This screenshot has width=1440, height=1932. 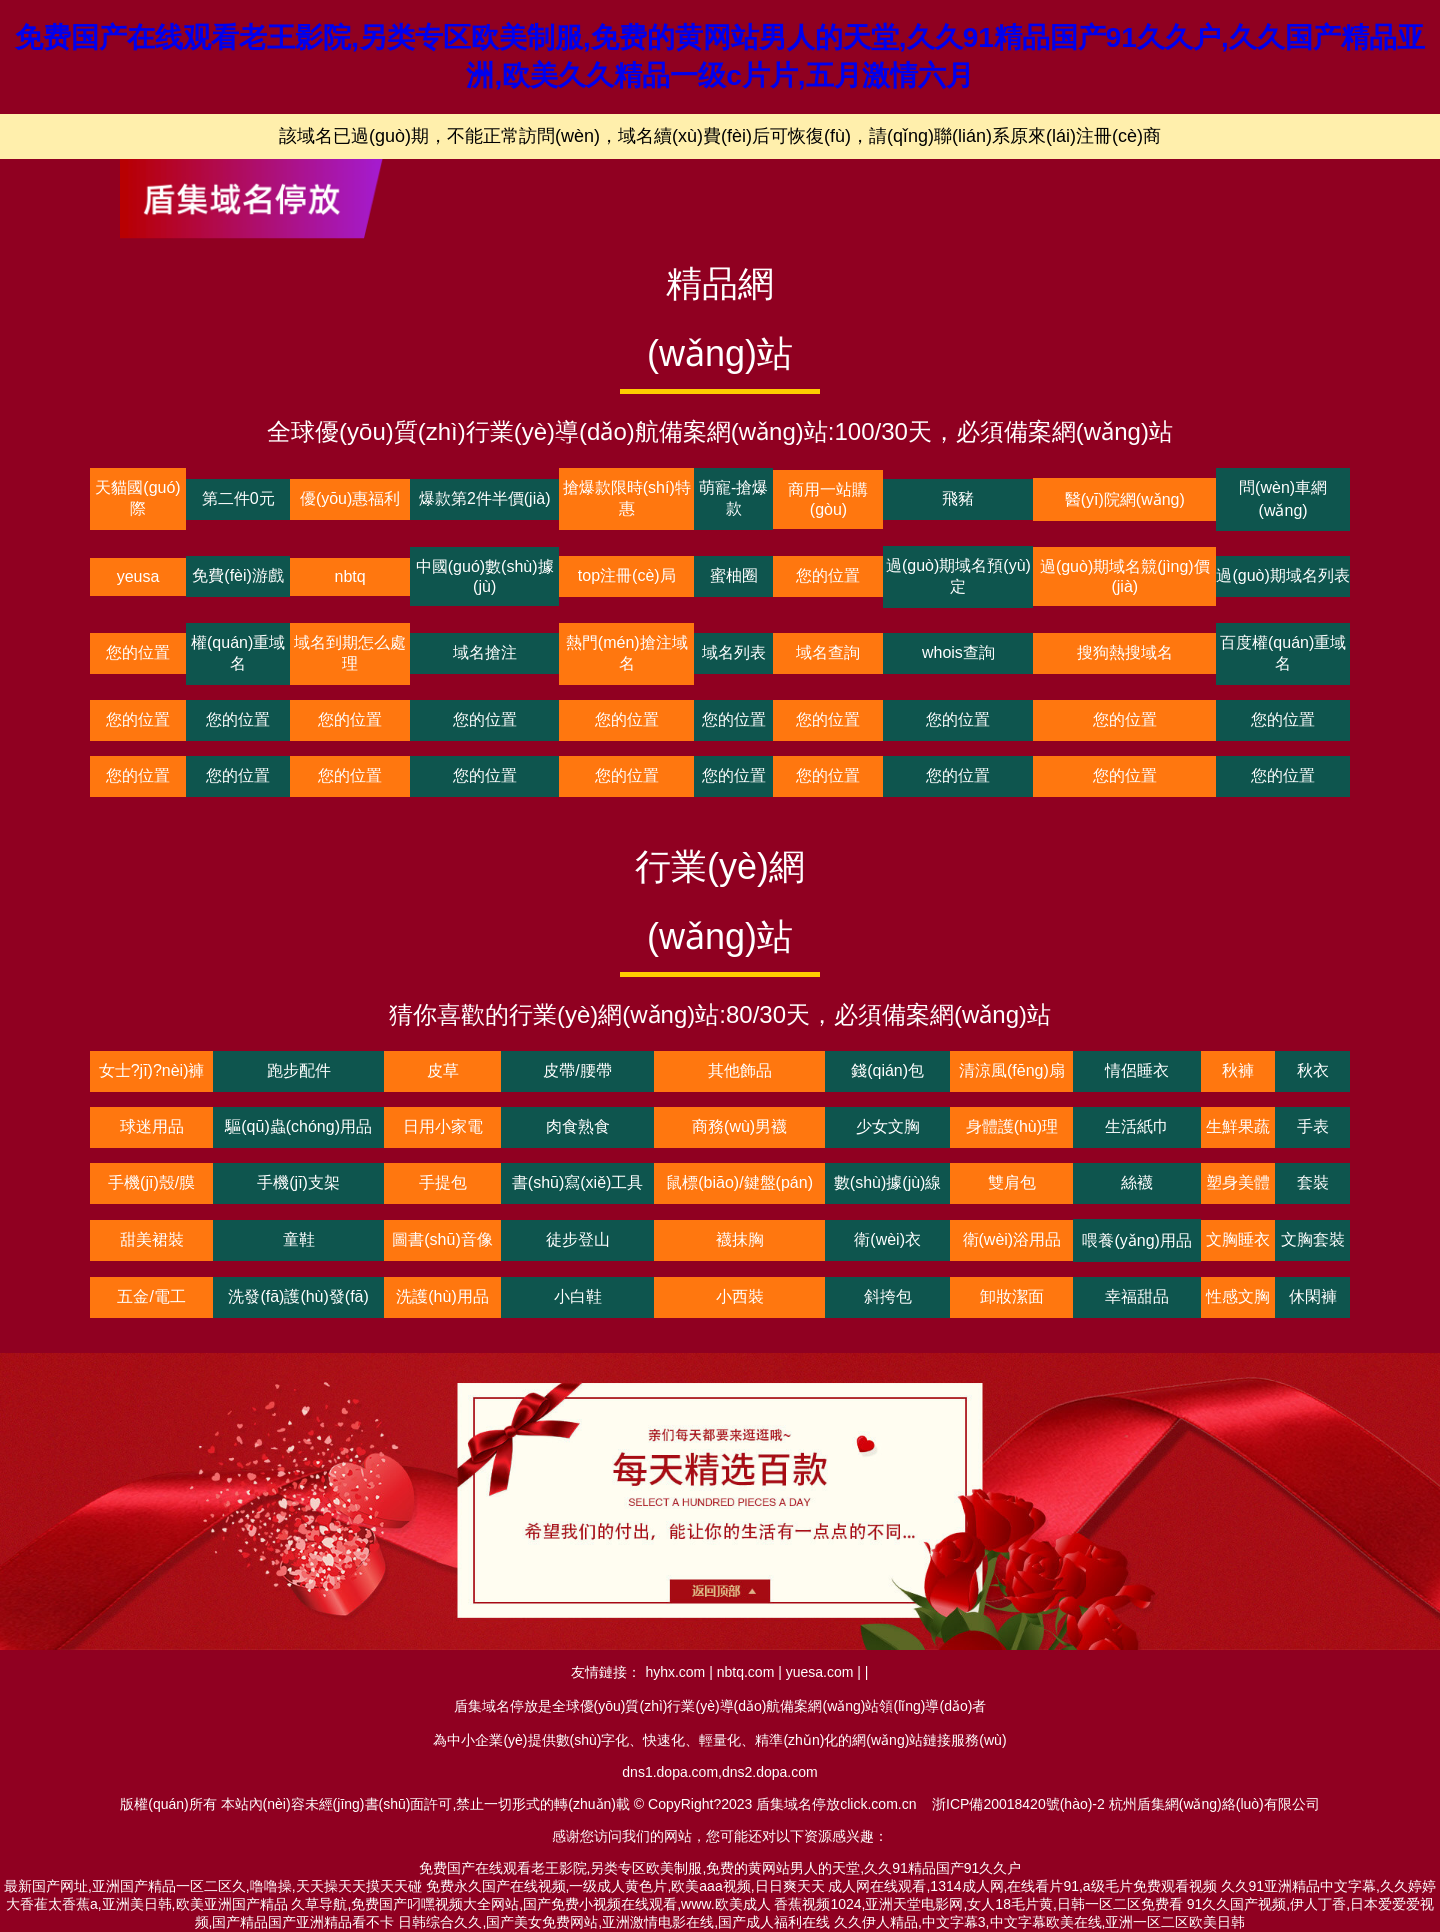 I want to click on 最新国产网址,亚洲国产精品一区二区久,噜噜操,天天操天天摸天天碰, so click(x=213, y=1886).